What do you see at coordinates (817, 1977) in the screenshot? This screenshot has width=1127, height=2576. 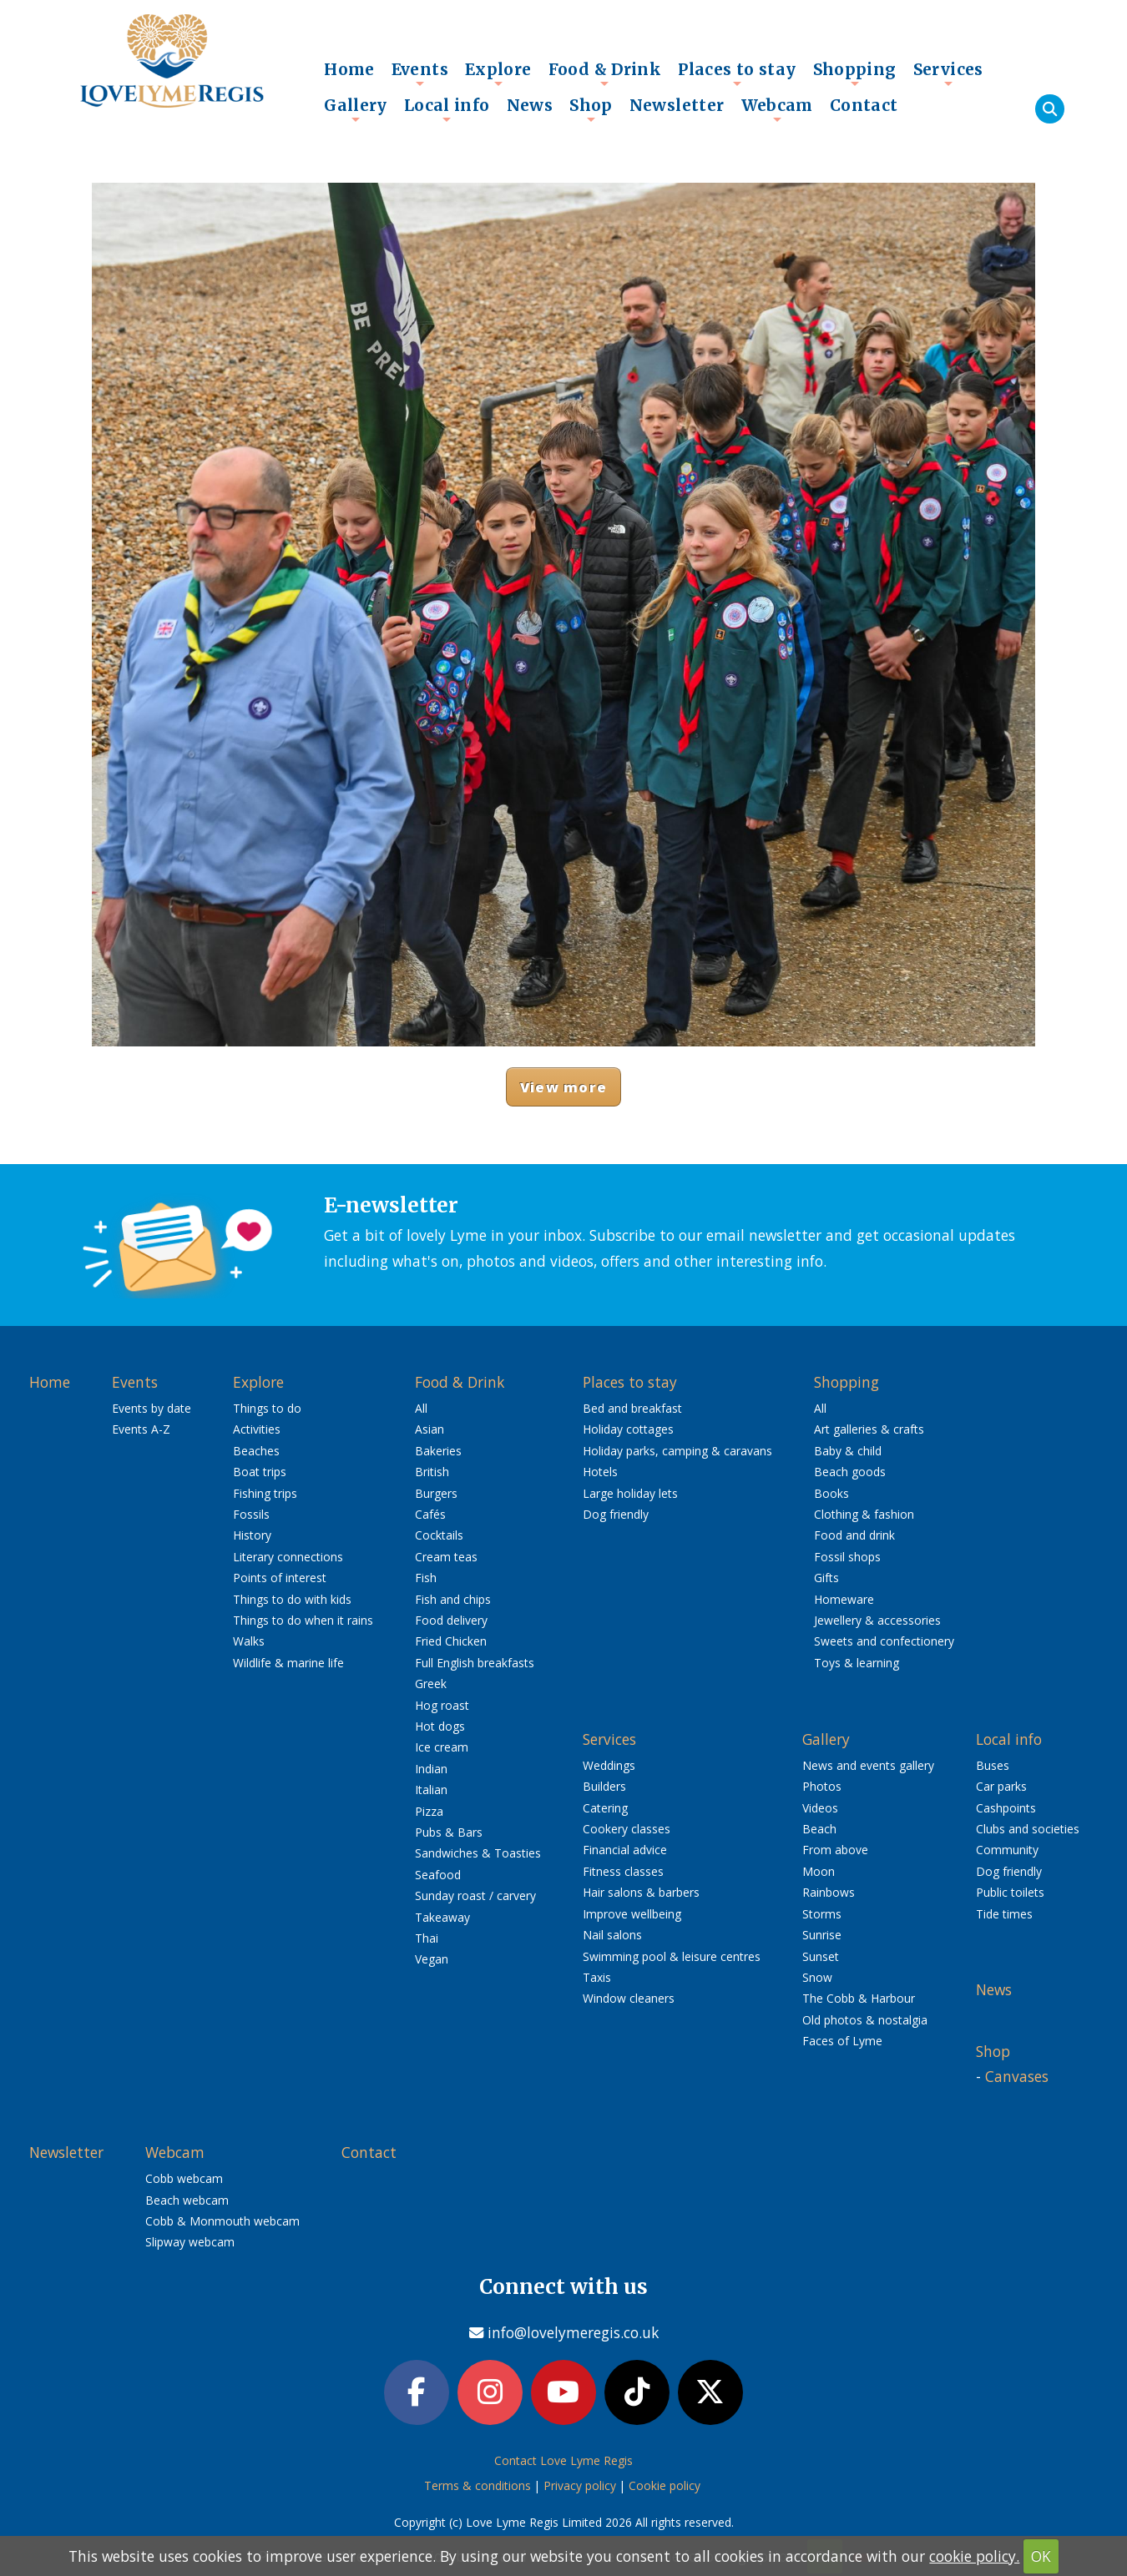 I see `Snow` at bounding box center [817, 1977].